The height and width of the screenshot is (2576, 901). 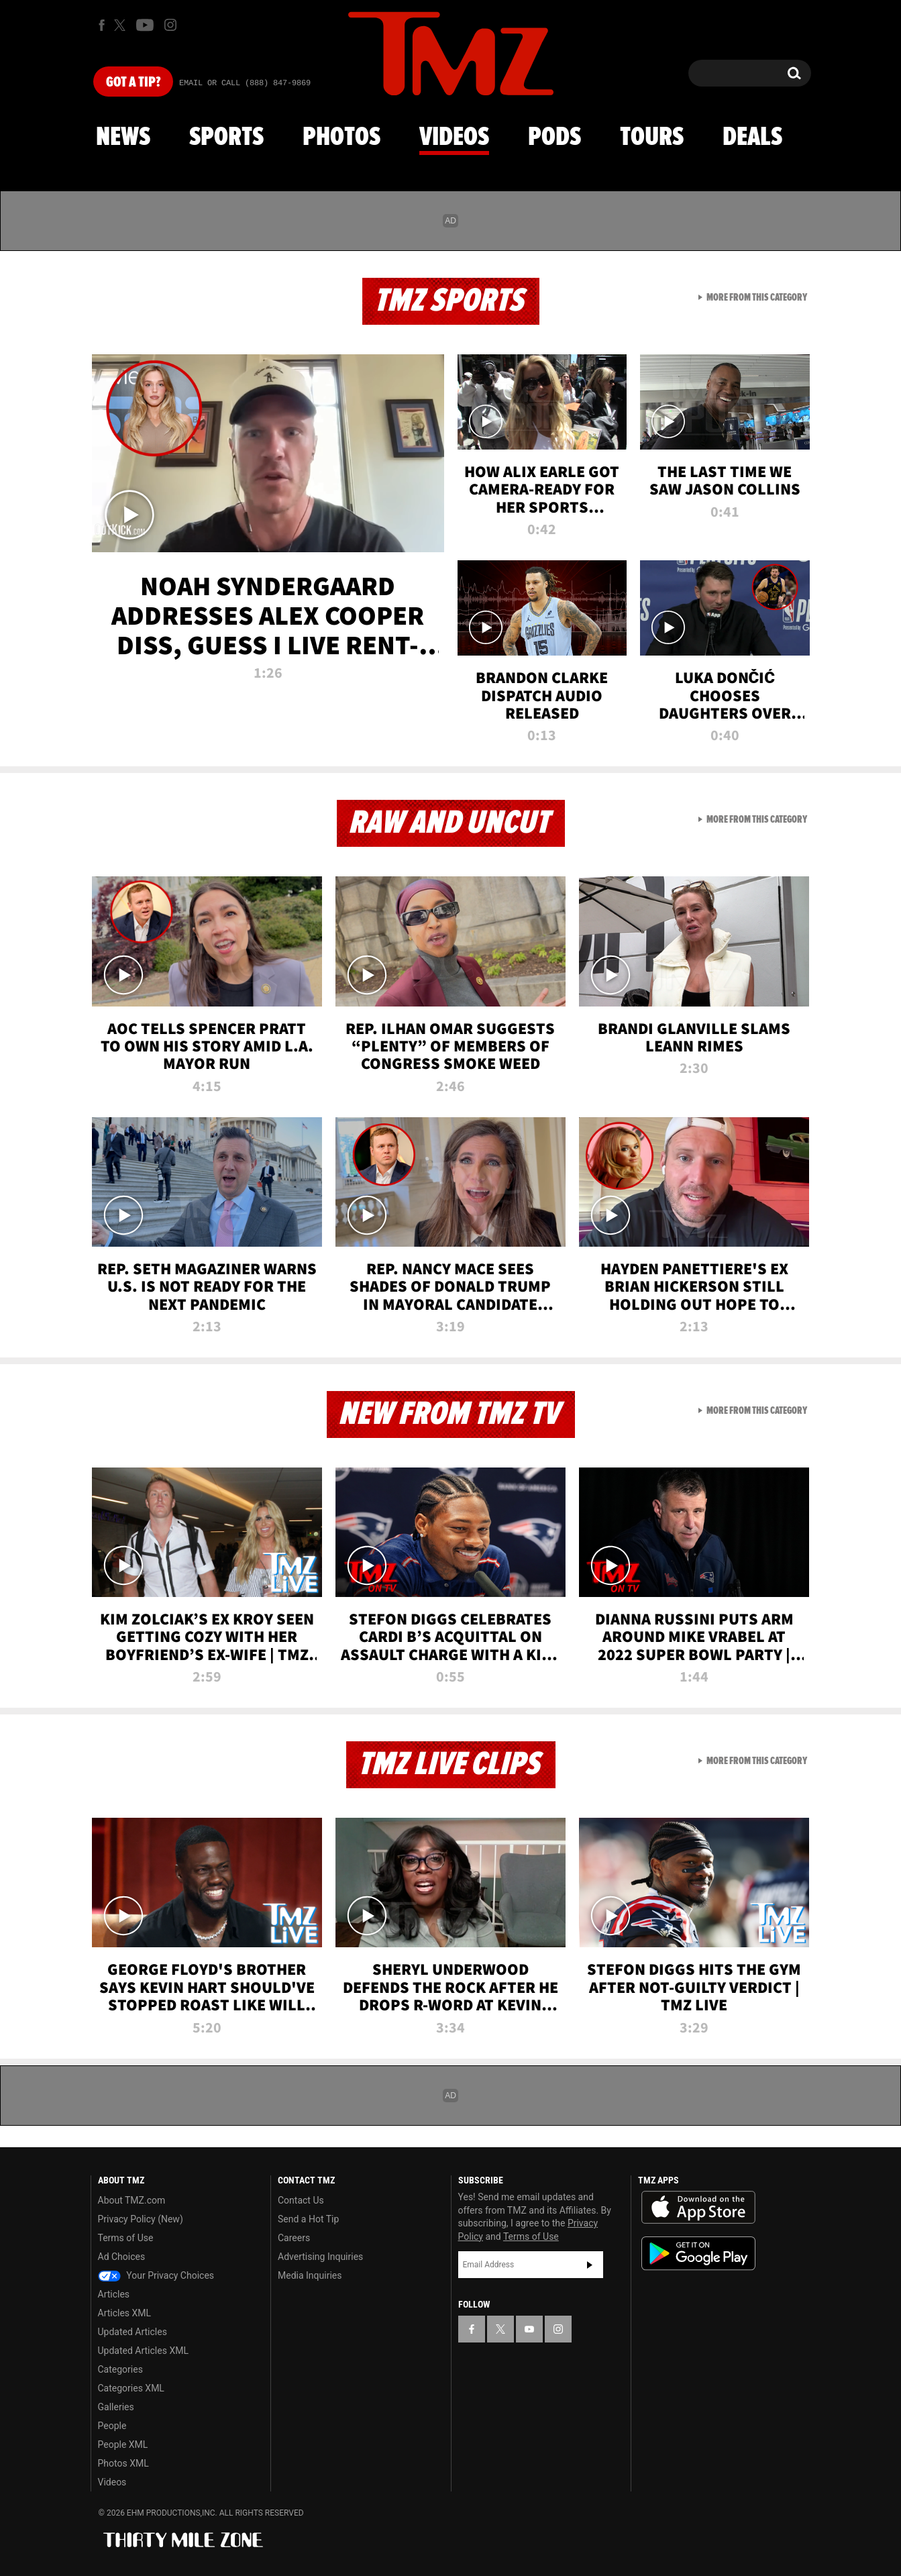 I want to click on [TMZ on Youtube], so click(x=145, y=25).